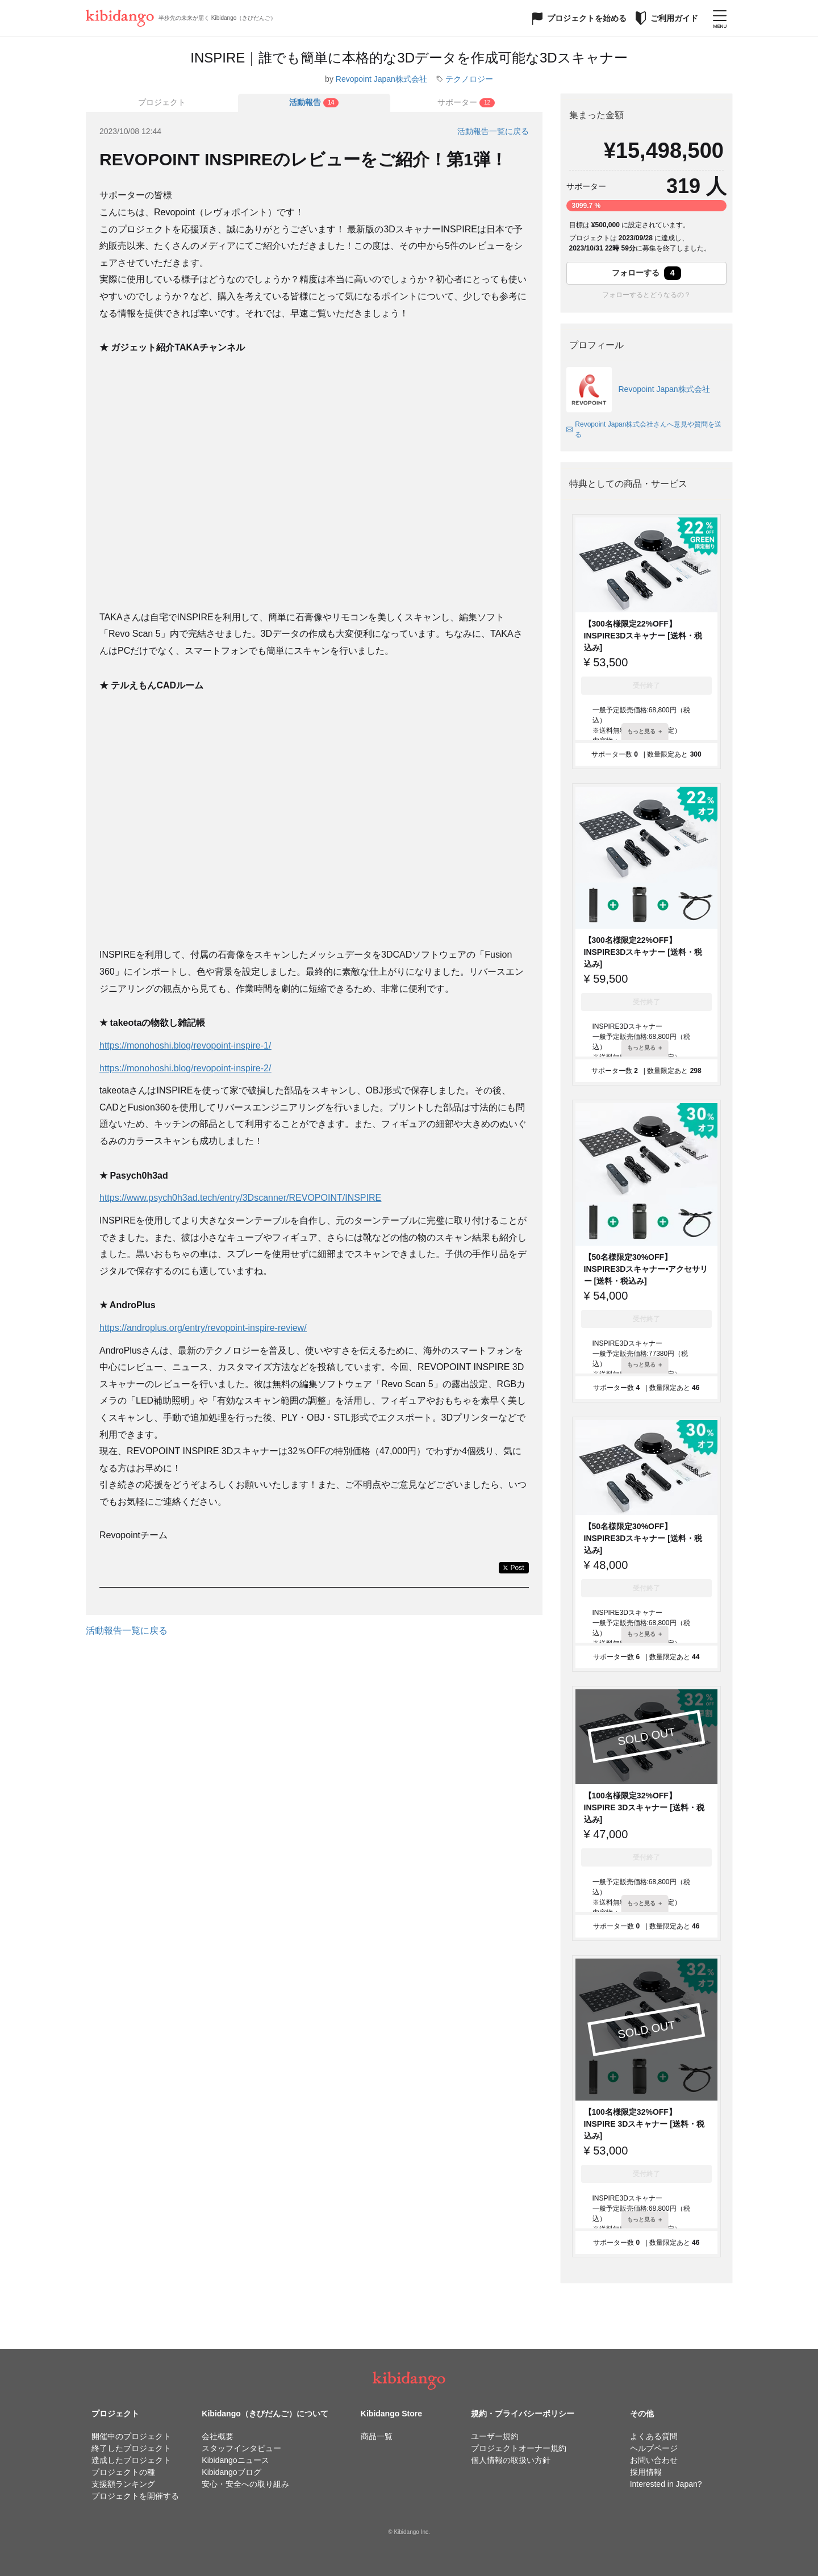 This screenshot has height=2576, width=818. I want to click on 活動報告一覧に戻る, so click(493, 131).